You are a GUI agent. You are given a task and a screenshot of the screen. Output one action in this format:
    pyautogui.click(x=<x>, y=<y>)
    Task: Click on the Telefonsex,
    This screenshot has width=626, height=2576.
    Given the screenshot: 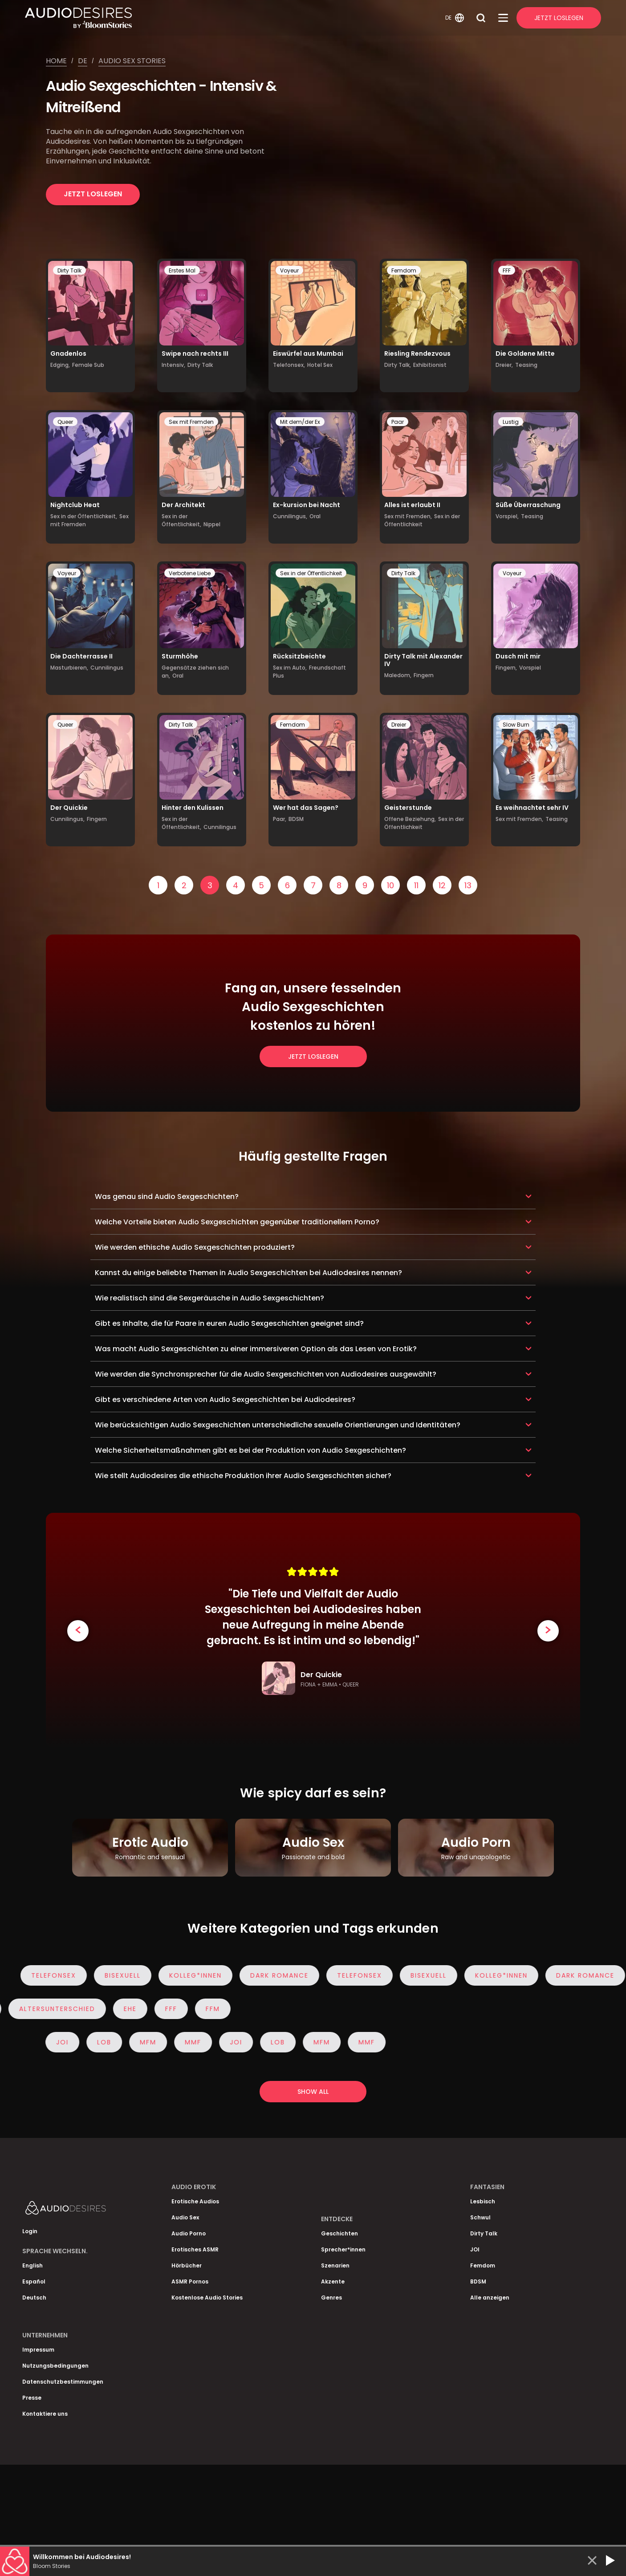 What is the action you would take?
    pyautogui.click(x=289, y=365)
    